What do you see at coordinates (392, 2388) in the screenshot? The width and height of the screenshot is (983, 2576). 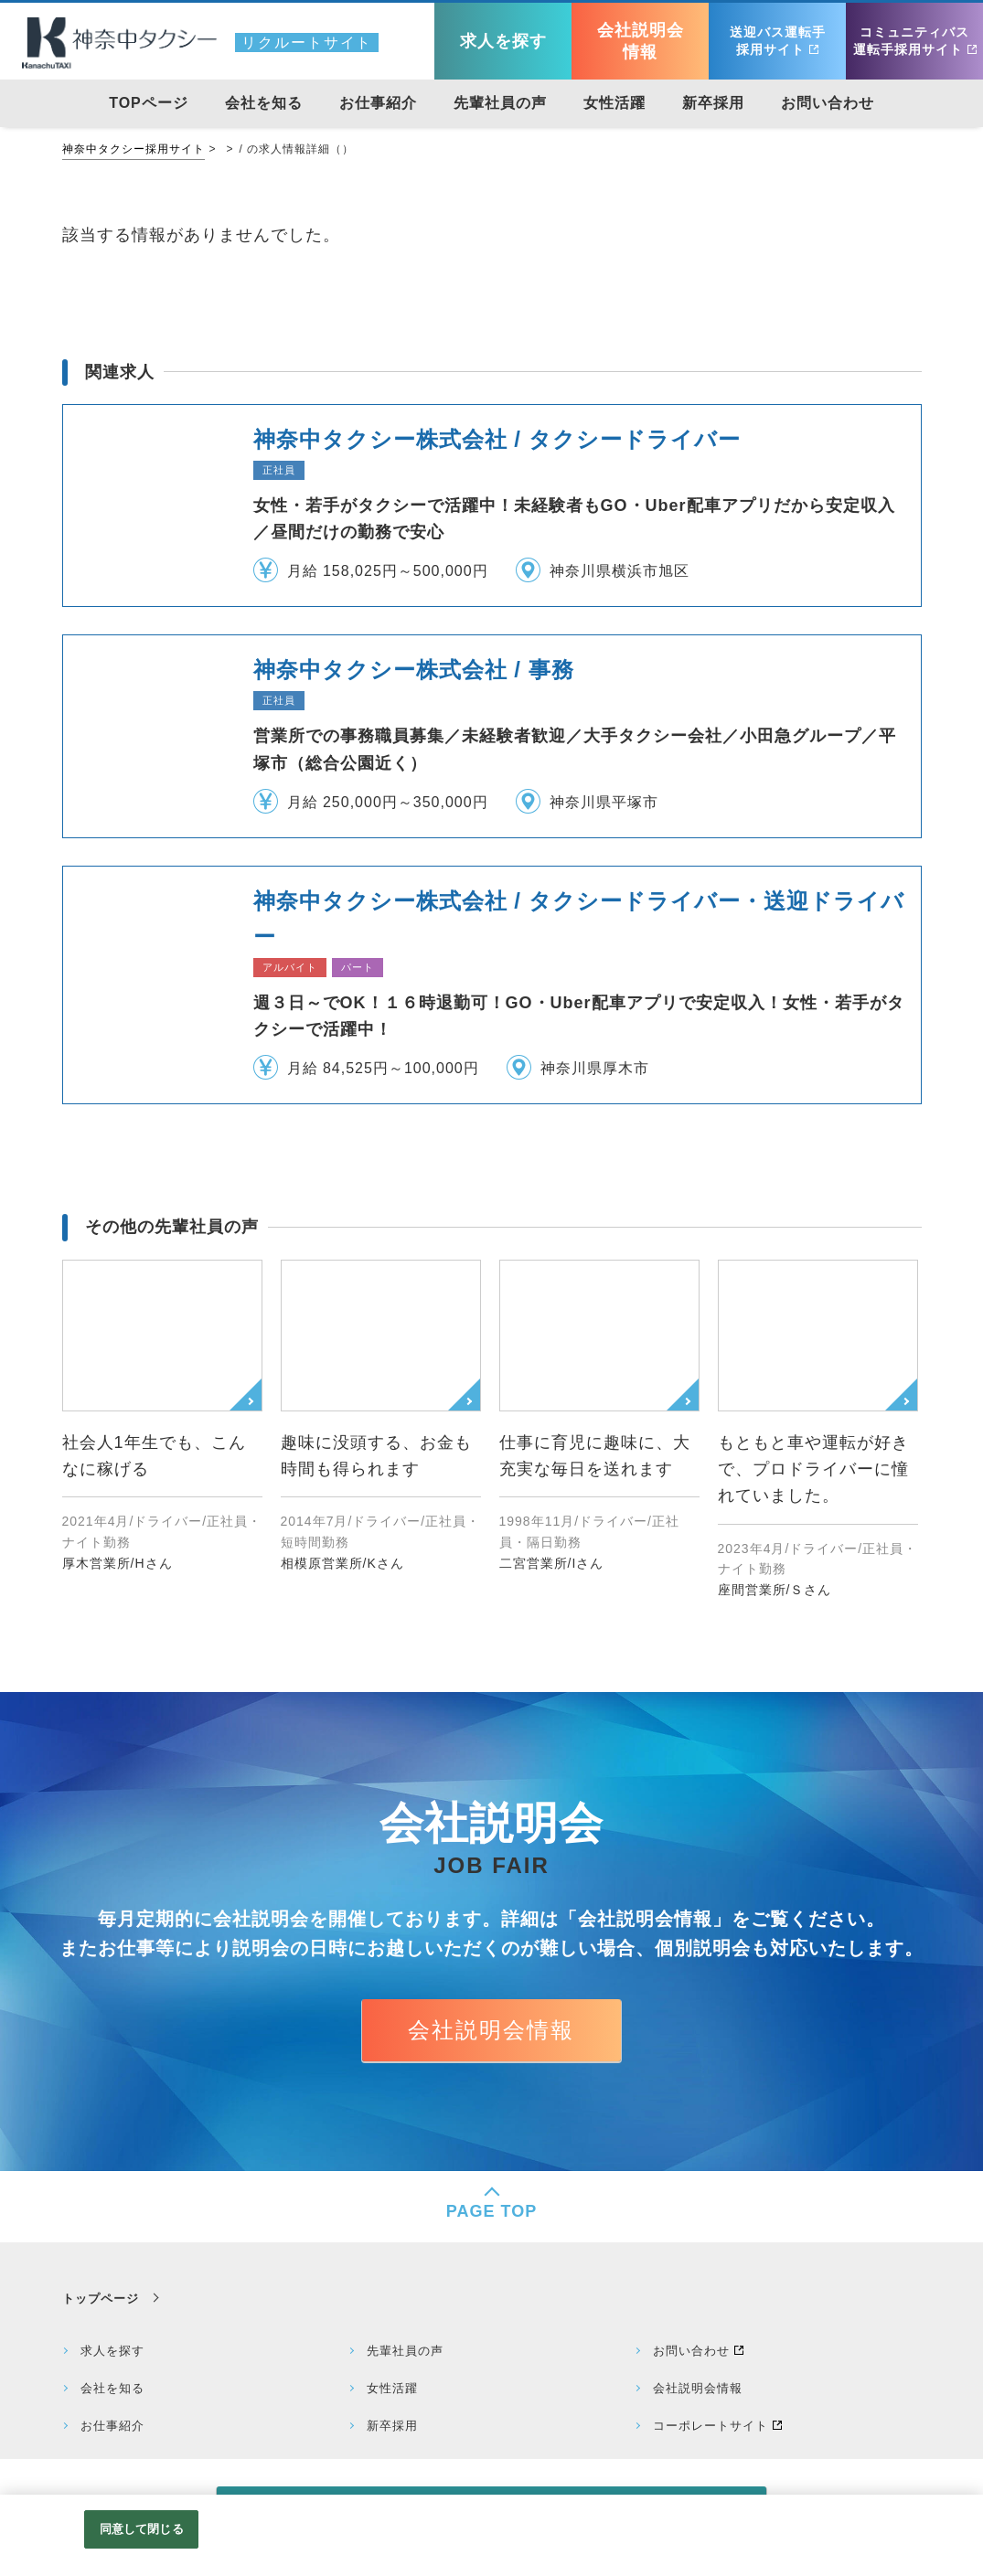 I see `女性活躍` at bounding box center [392, 2388].